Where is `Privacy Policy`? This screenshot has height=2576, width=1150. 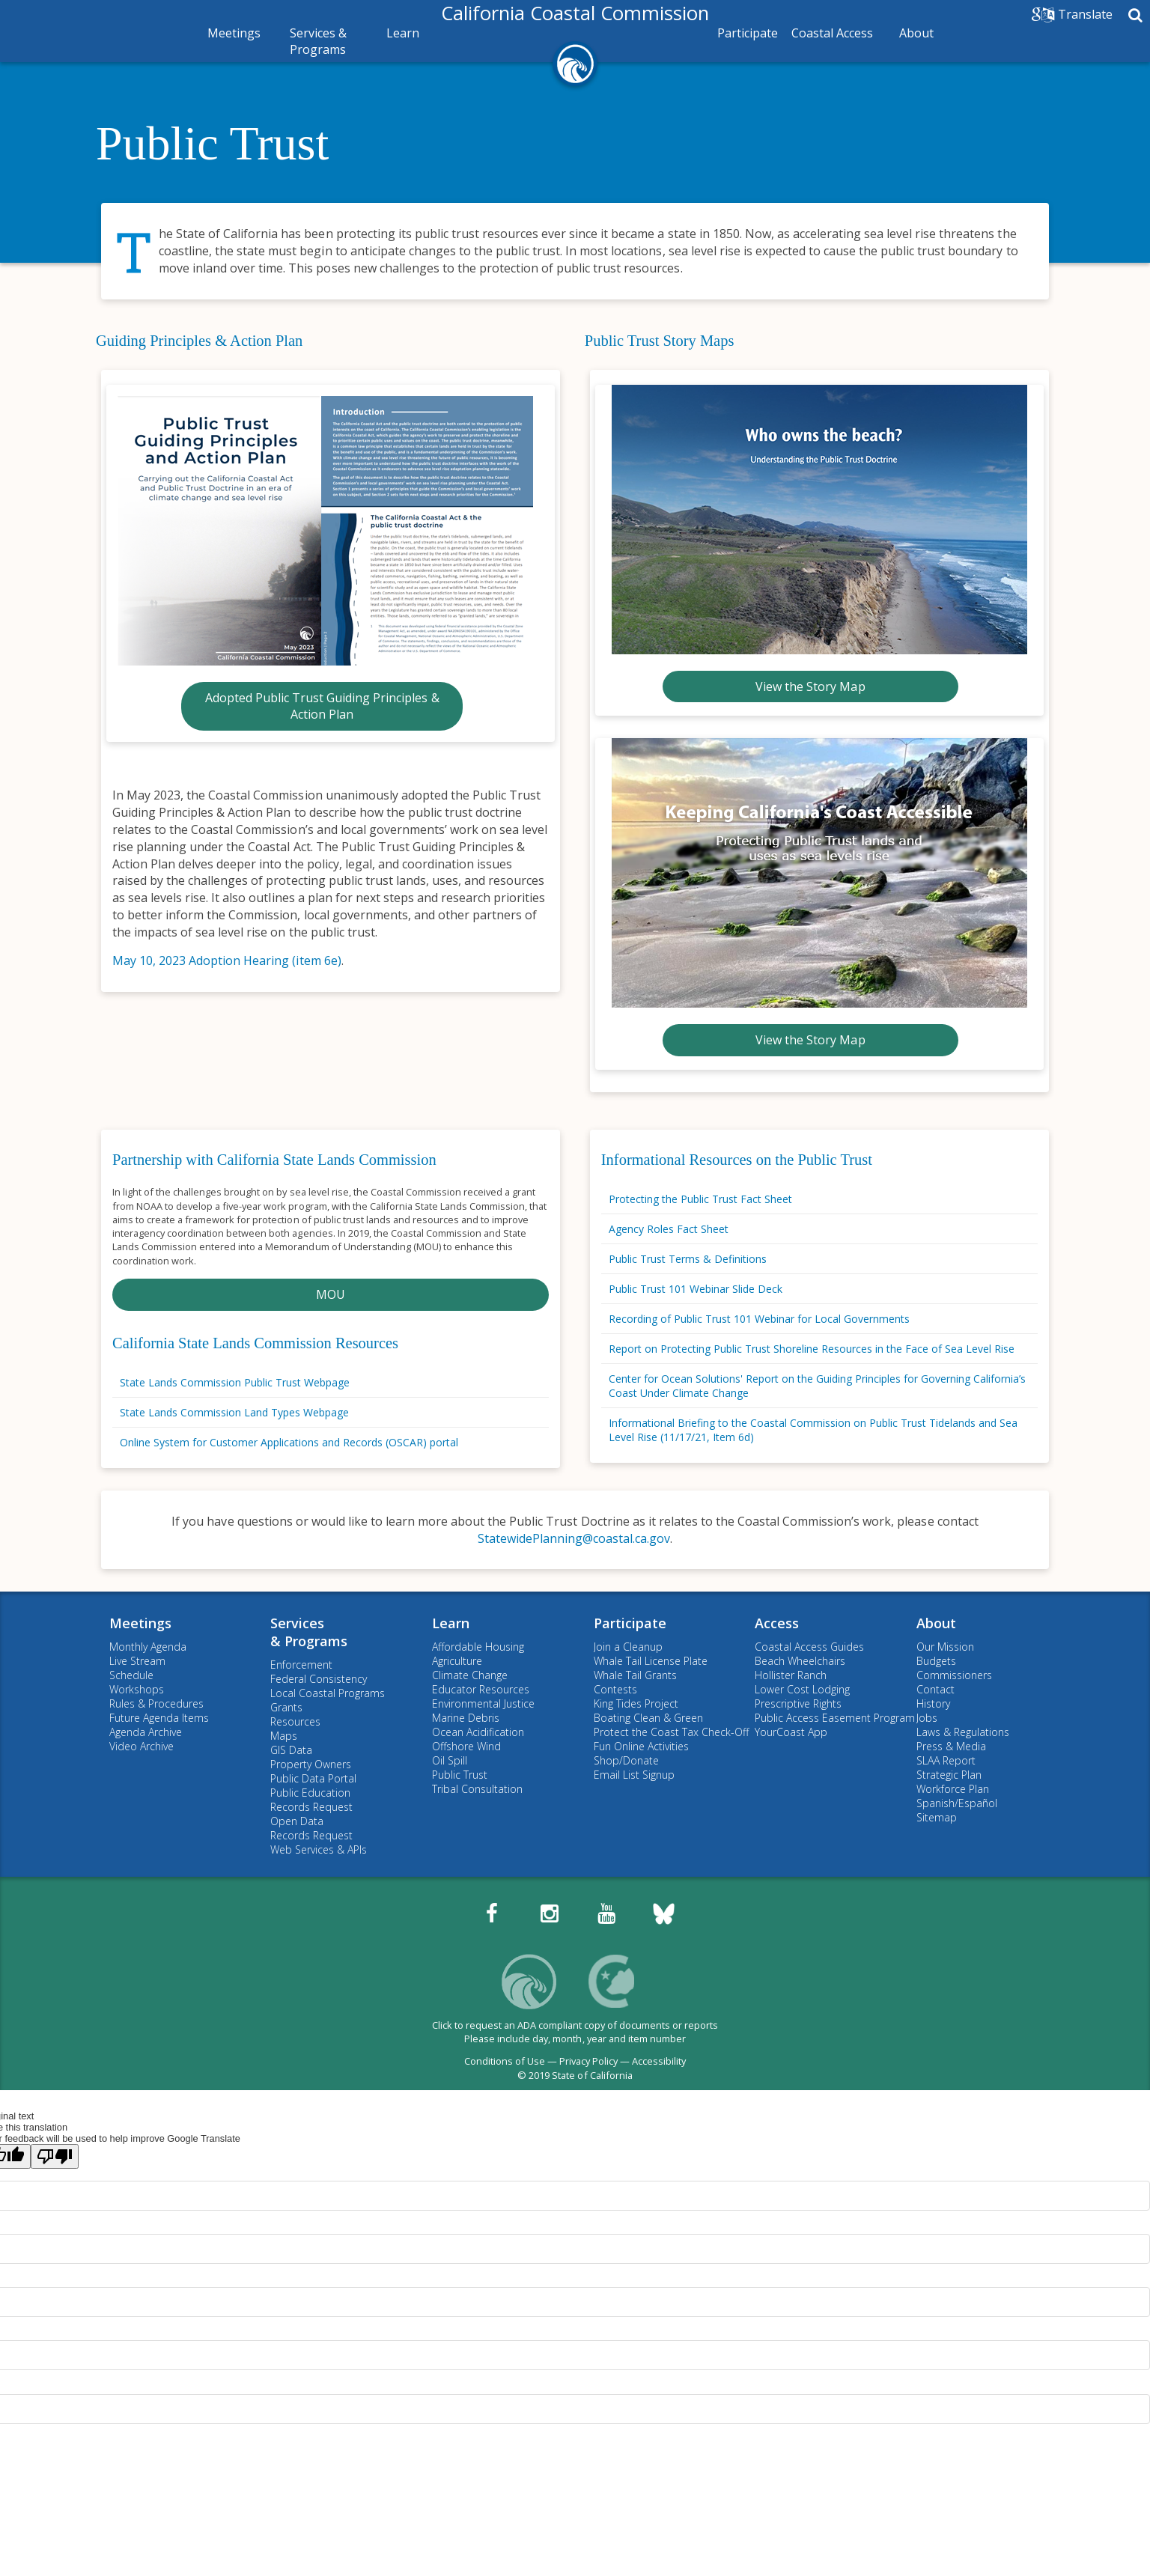
Privacy Policy is located at coordinates (588, 2061).